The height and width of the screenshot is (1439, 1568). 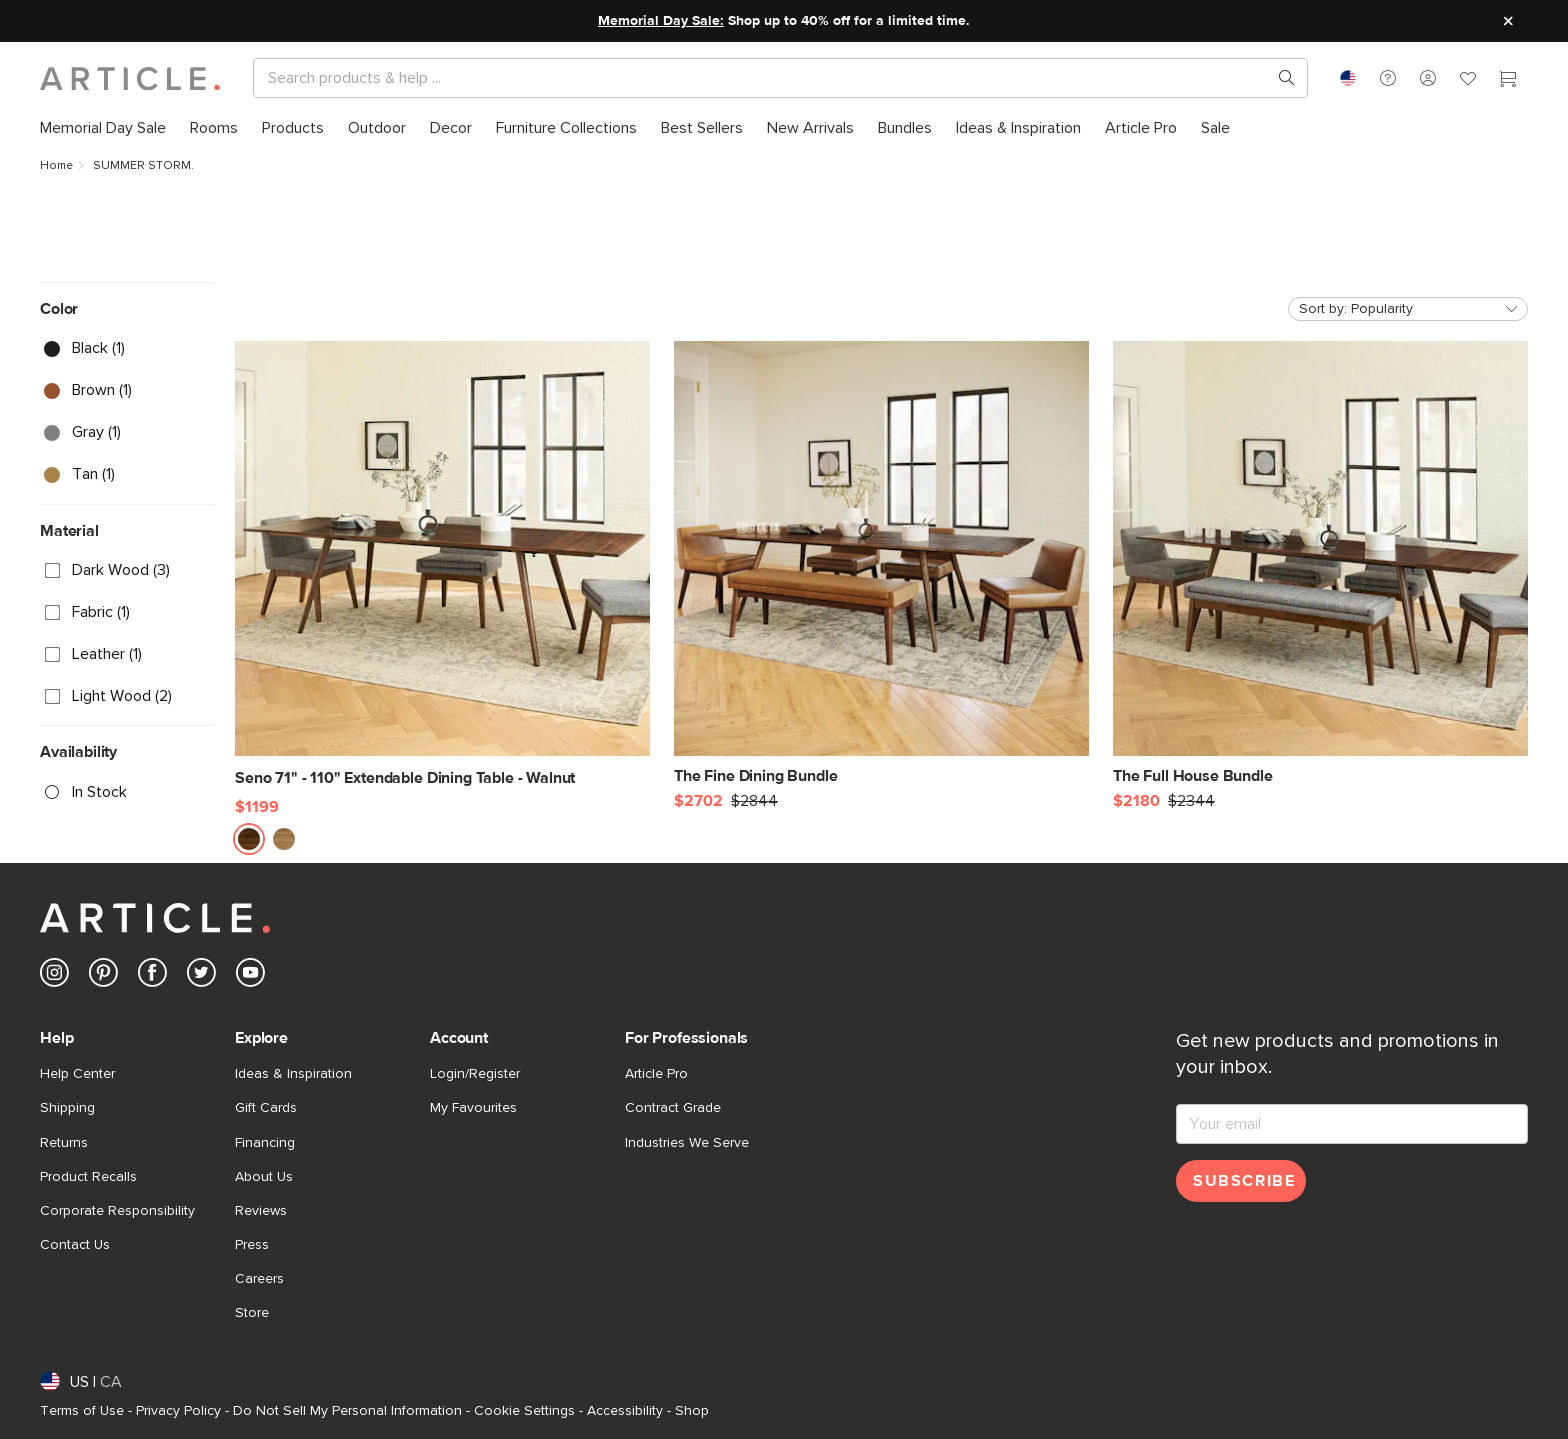 What do you see at coordinates (127, 349) in the screenshot?
I see `[checkbox]` at bounding box center [127, 349].